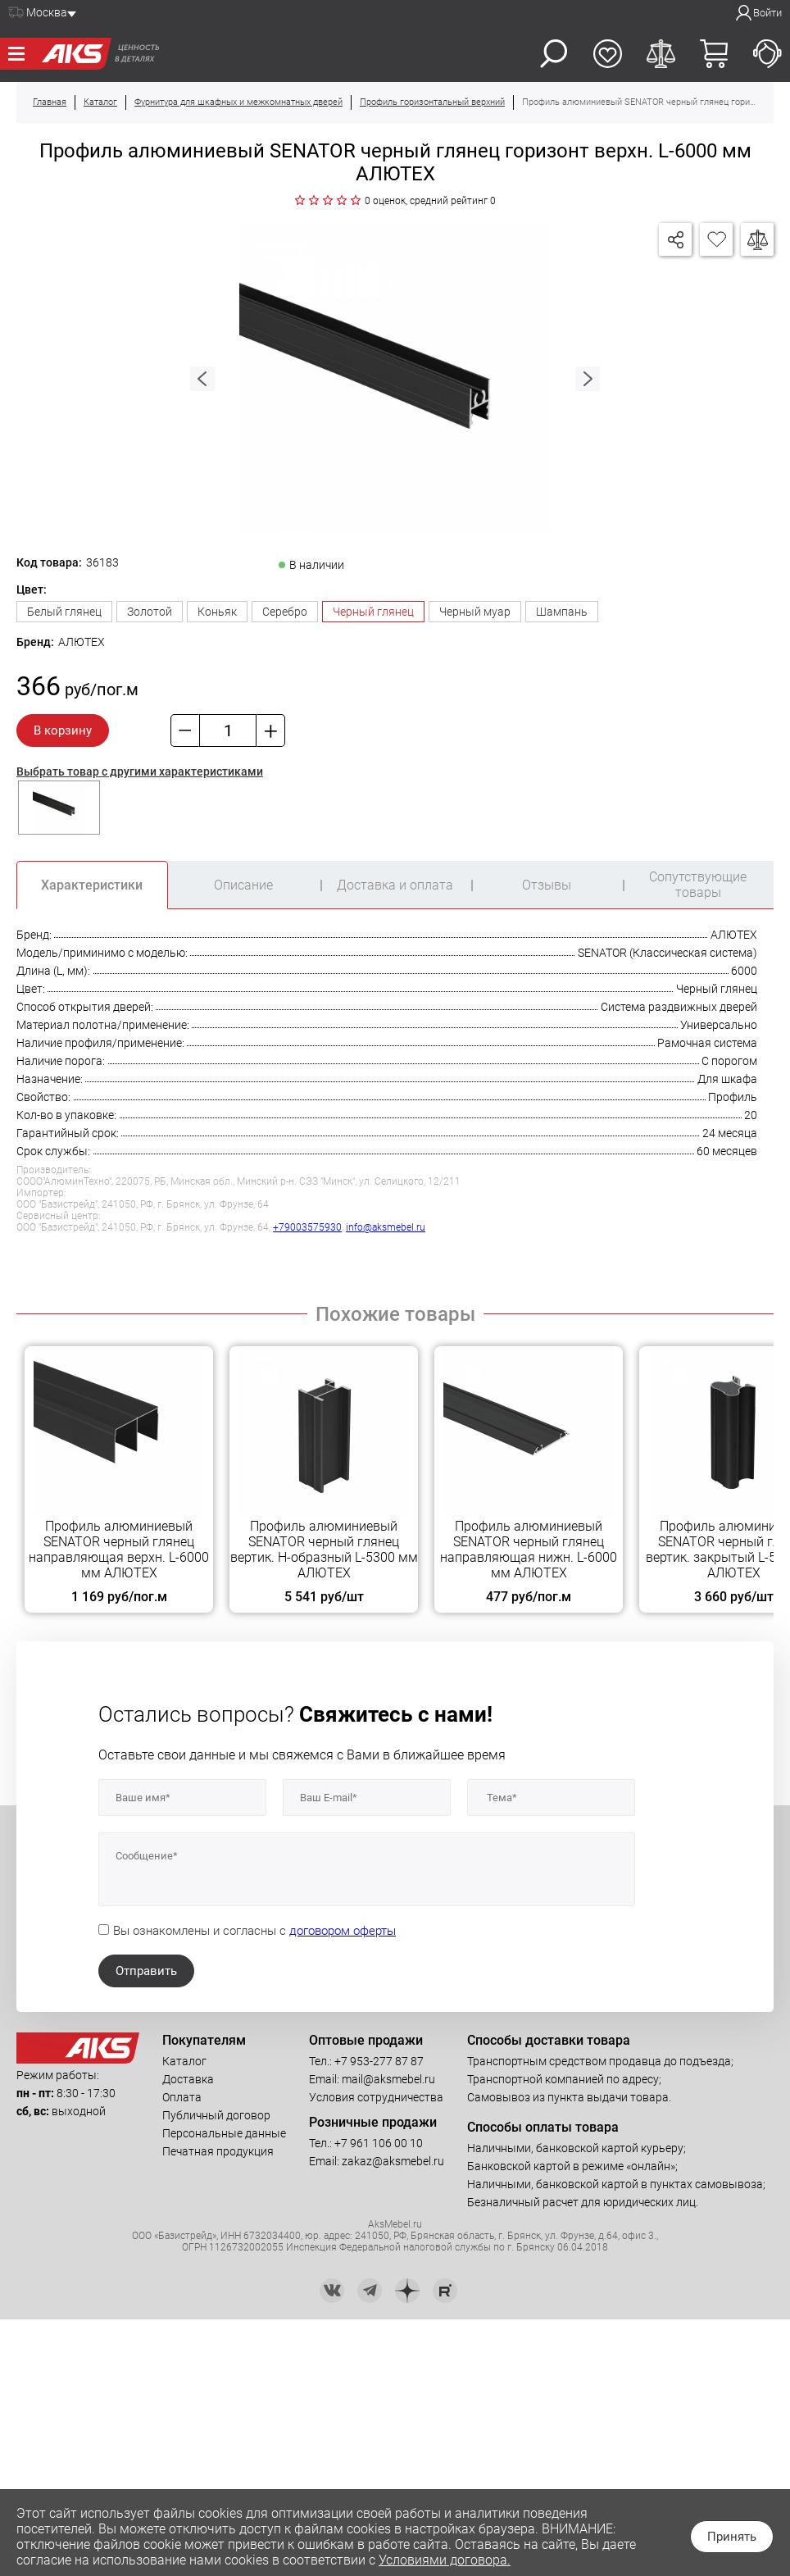 The width and height of the screenshot is (790, 2576). I want to click on Отправить, so click(146, 1971).